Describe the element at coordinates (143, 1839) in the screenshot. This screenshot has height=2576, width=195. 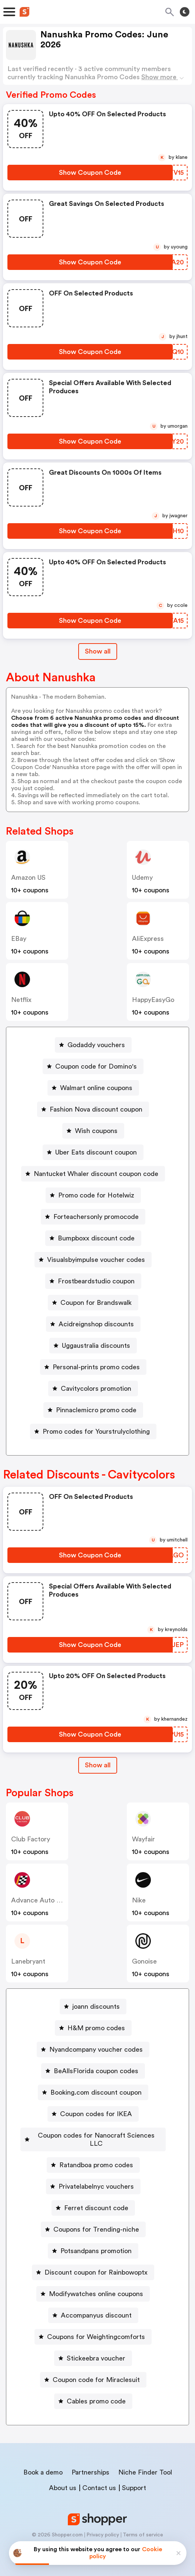
I see `Wayfair` at that location.